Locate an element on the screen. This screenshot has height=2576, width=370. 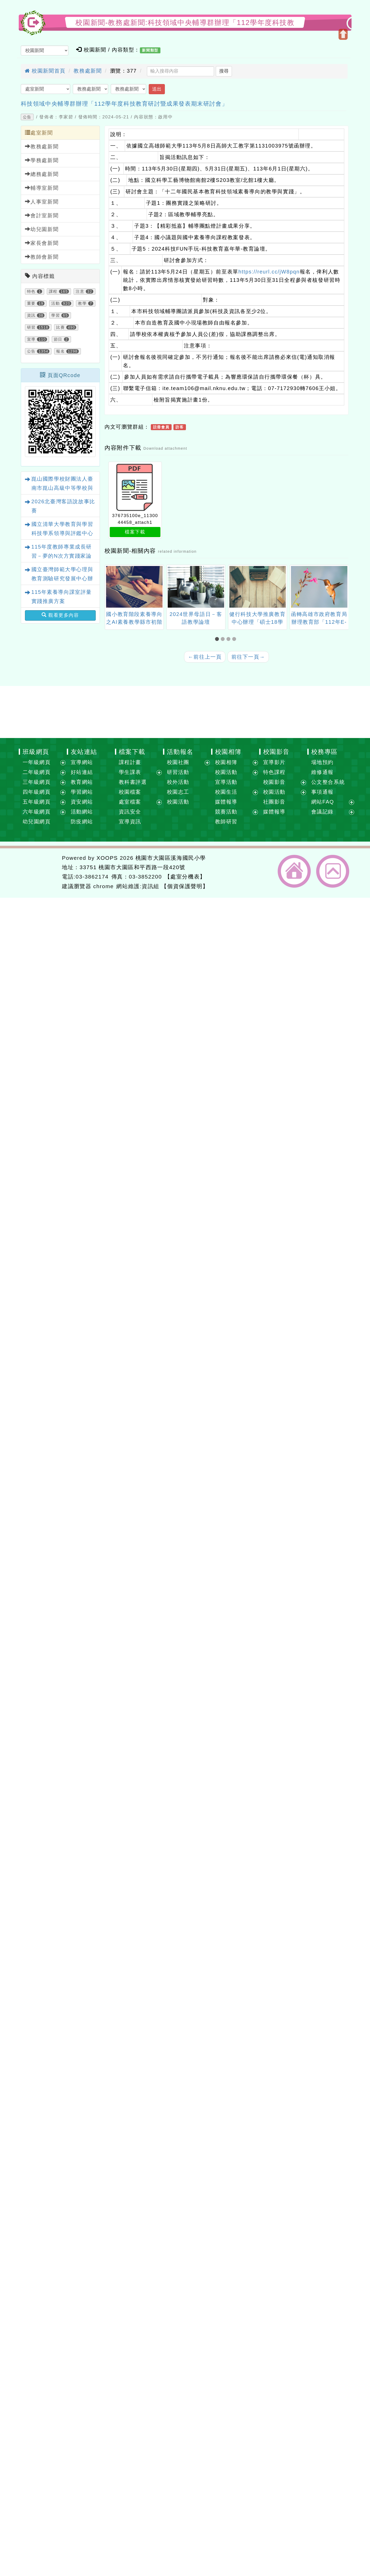
開啟上方區塊 is located at coordinates (343, 34).